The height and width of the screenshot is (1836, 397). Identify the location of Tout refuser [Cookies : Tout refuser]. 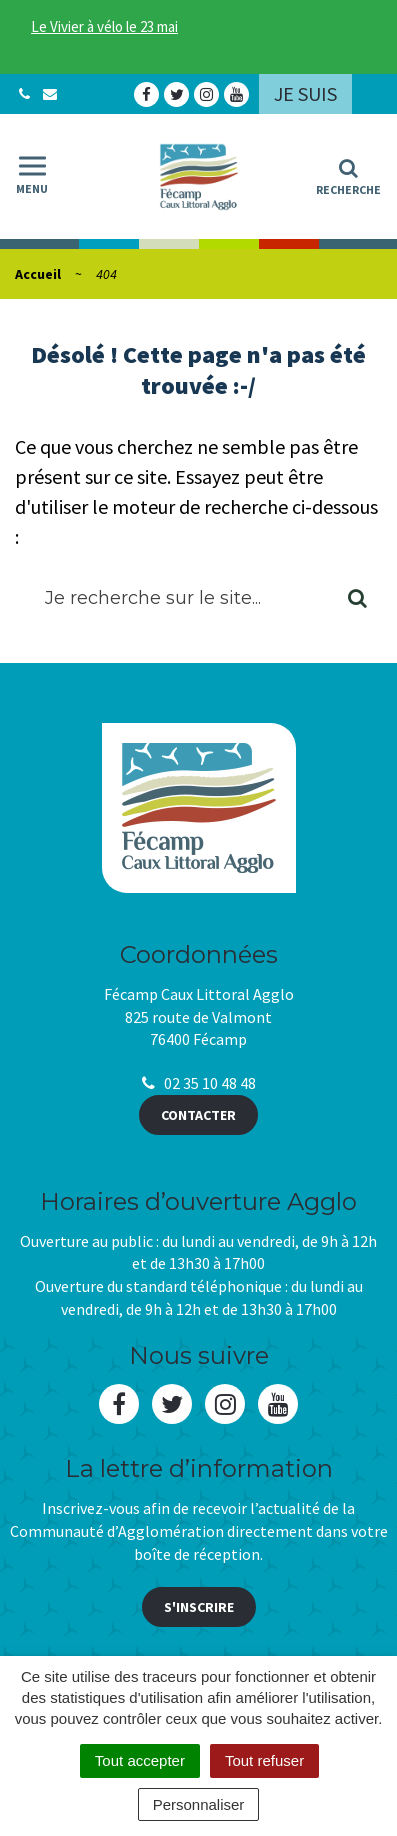
(264, 1760).